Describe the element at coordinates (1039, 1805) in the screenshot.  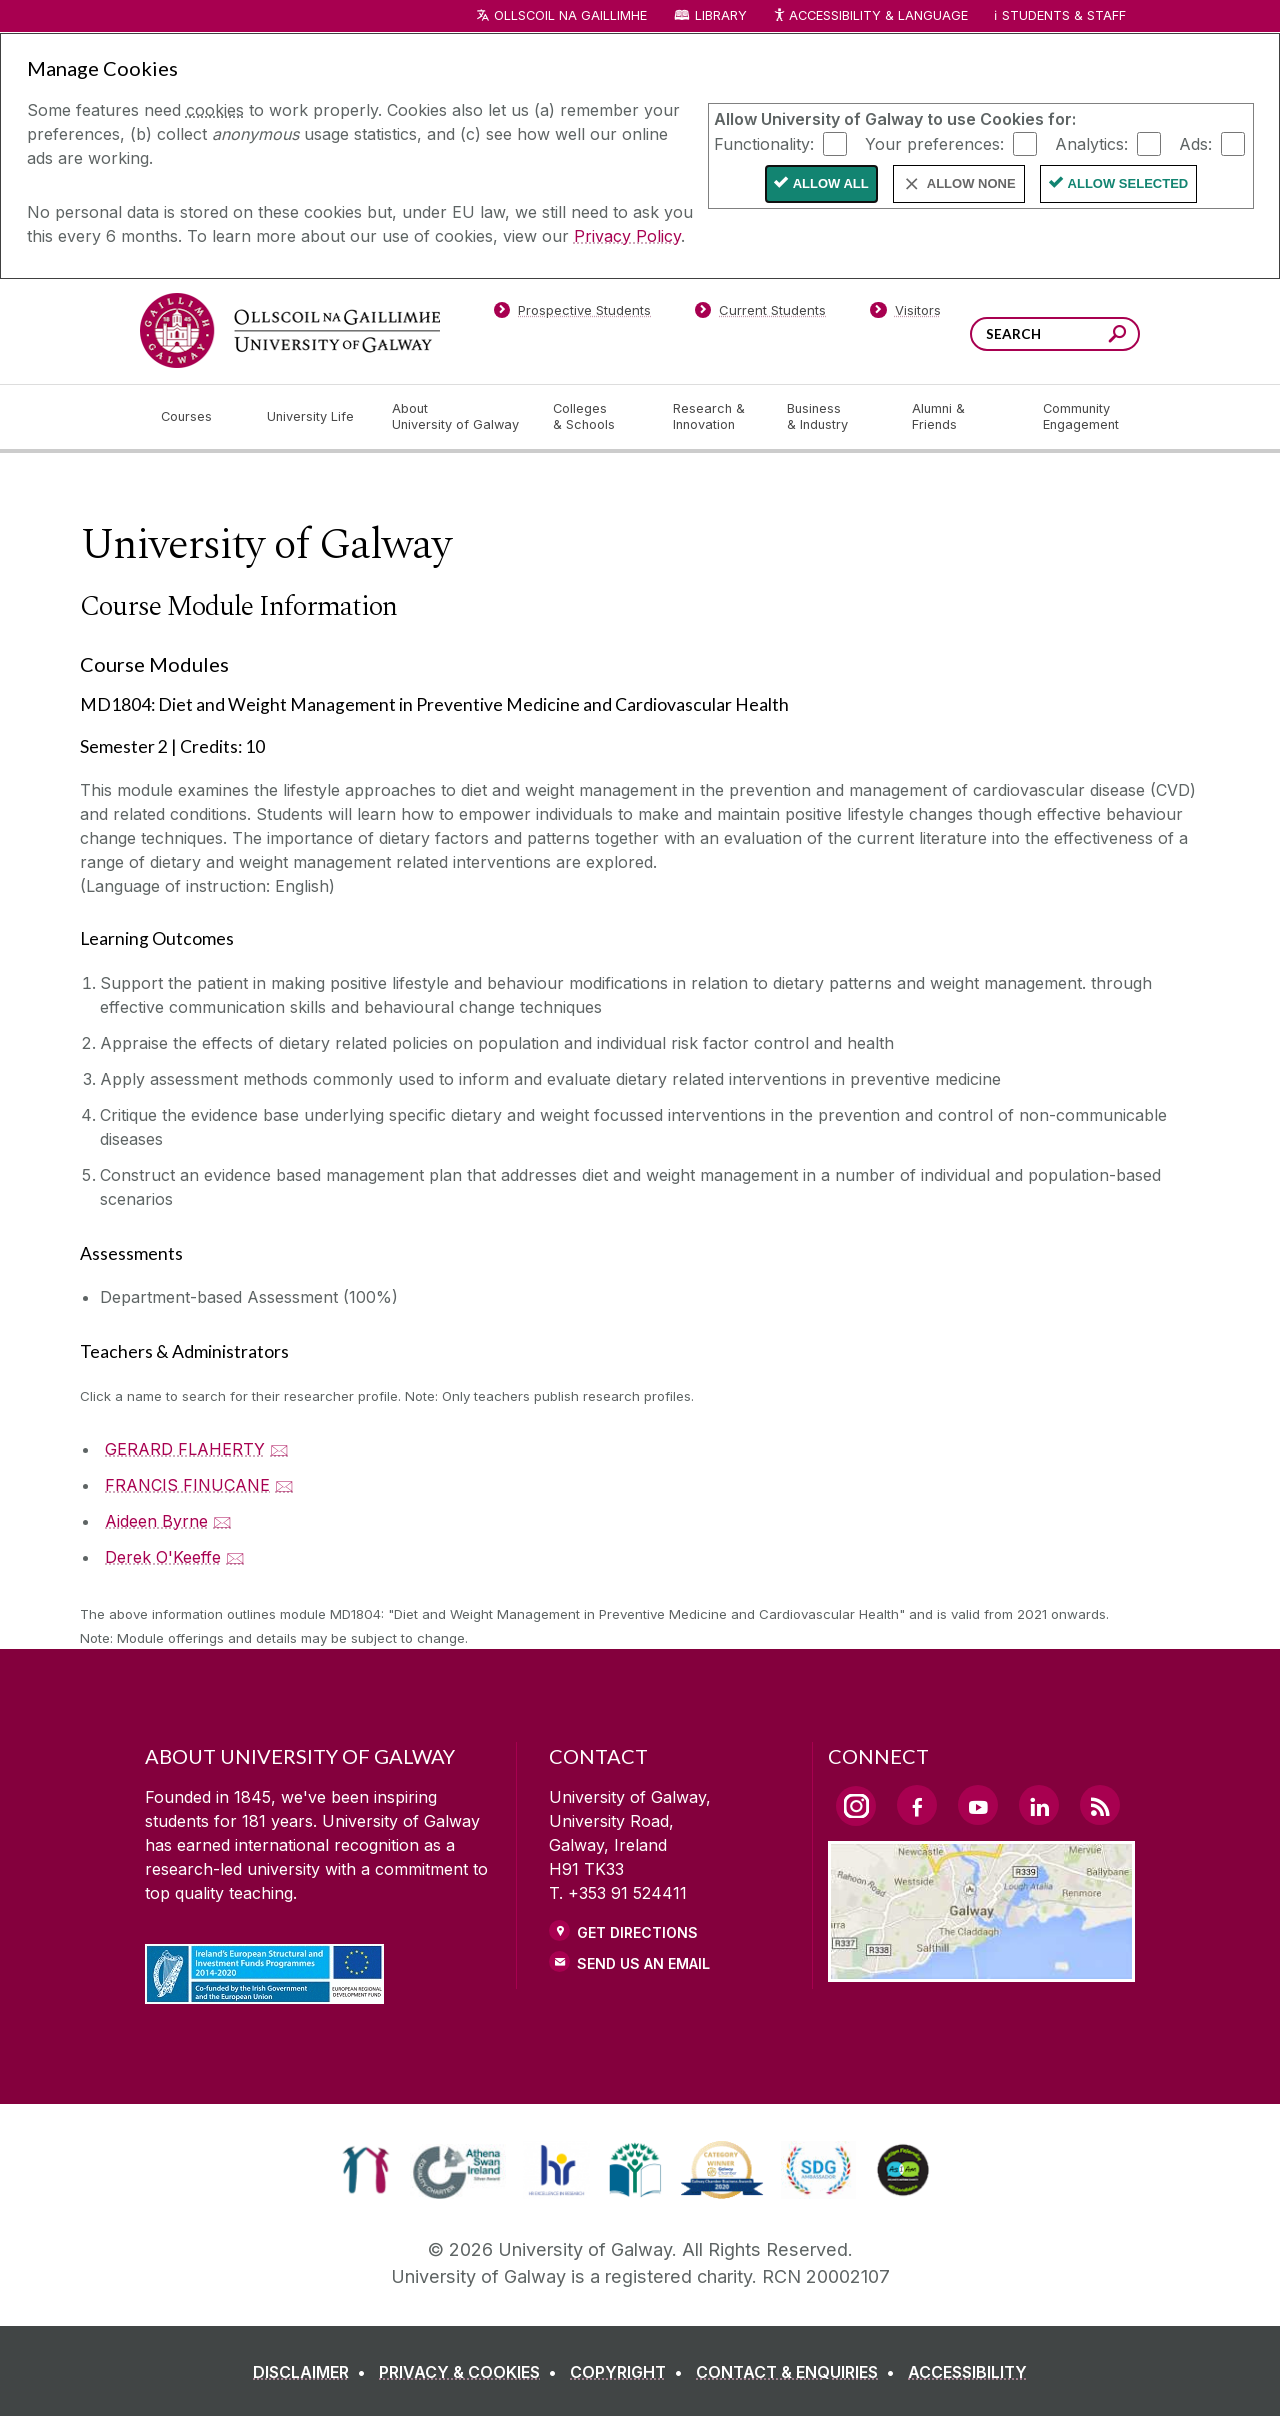
I see `[LinkedIn Link]` at that location.